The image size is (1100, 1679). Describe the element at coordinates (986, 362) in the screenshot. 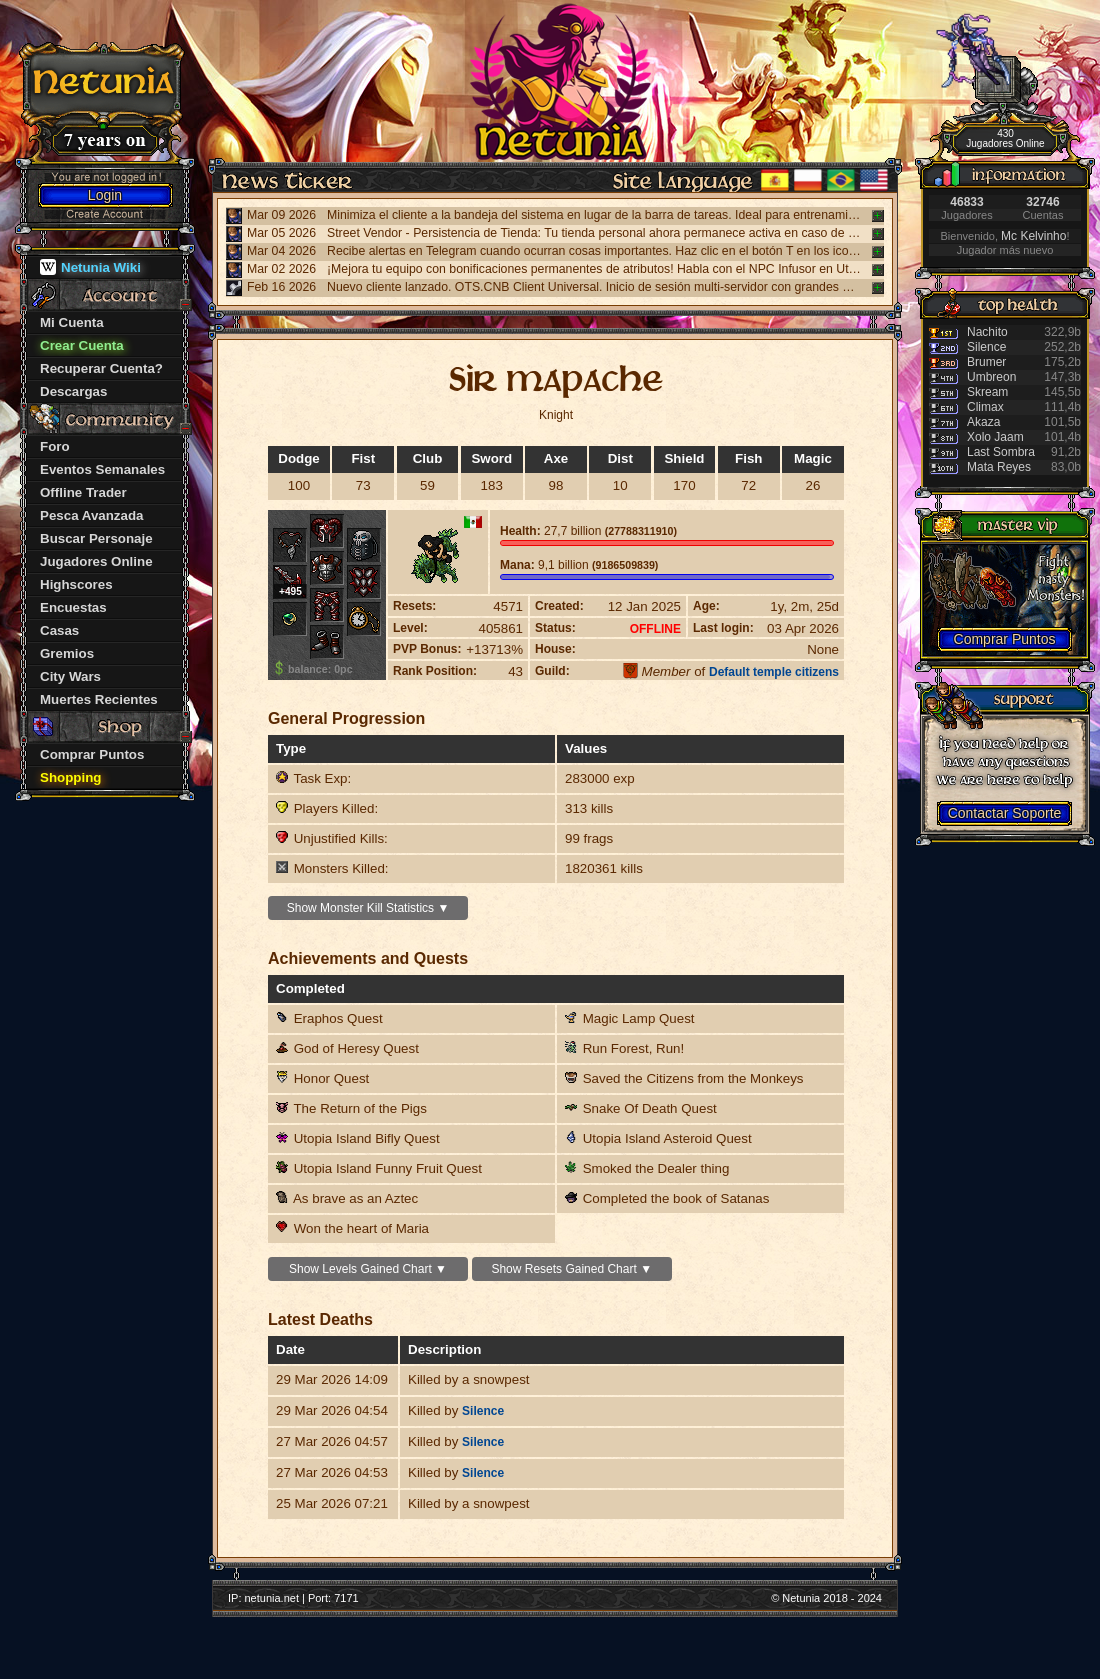

I see `Brumer` at that location.